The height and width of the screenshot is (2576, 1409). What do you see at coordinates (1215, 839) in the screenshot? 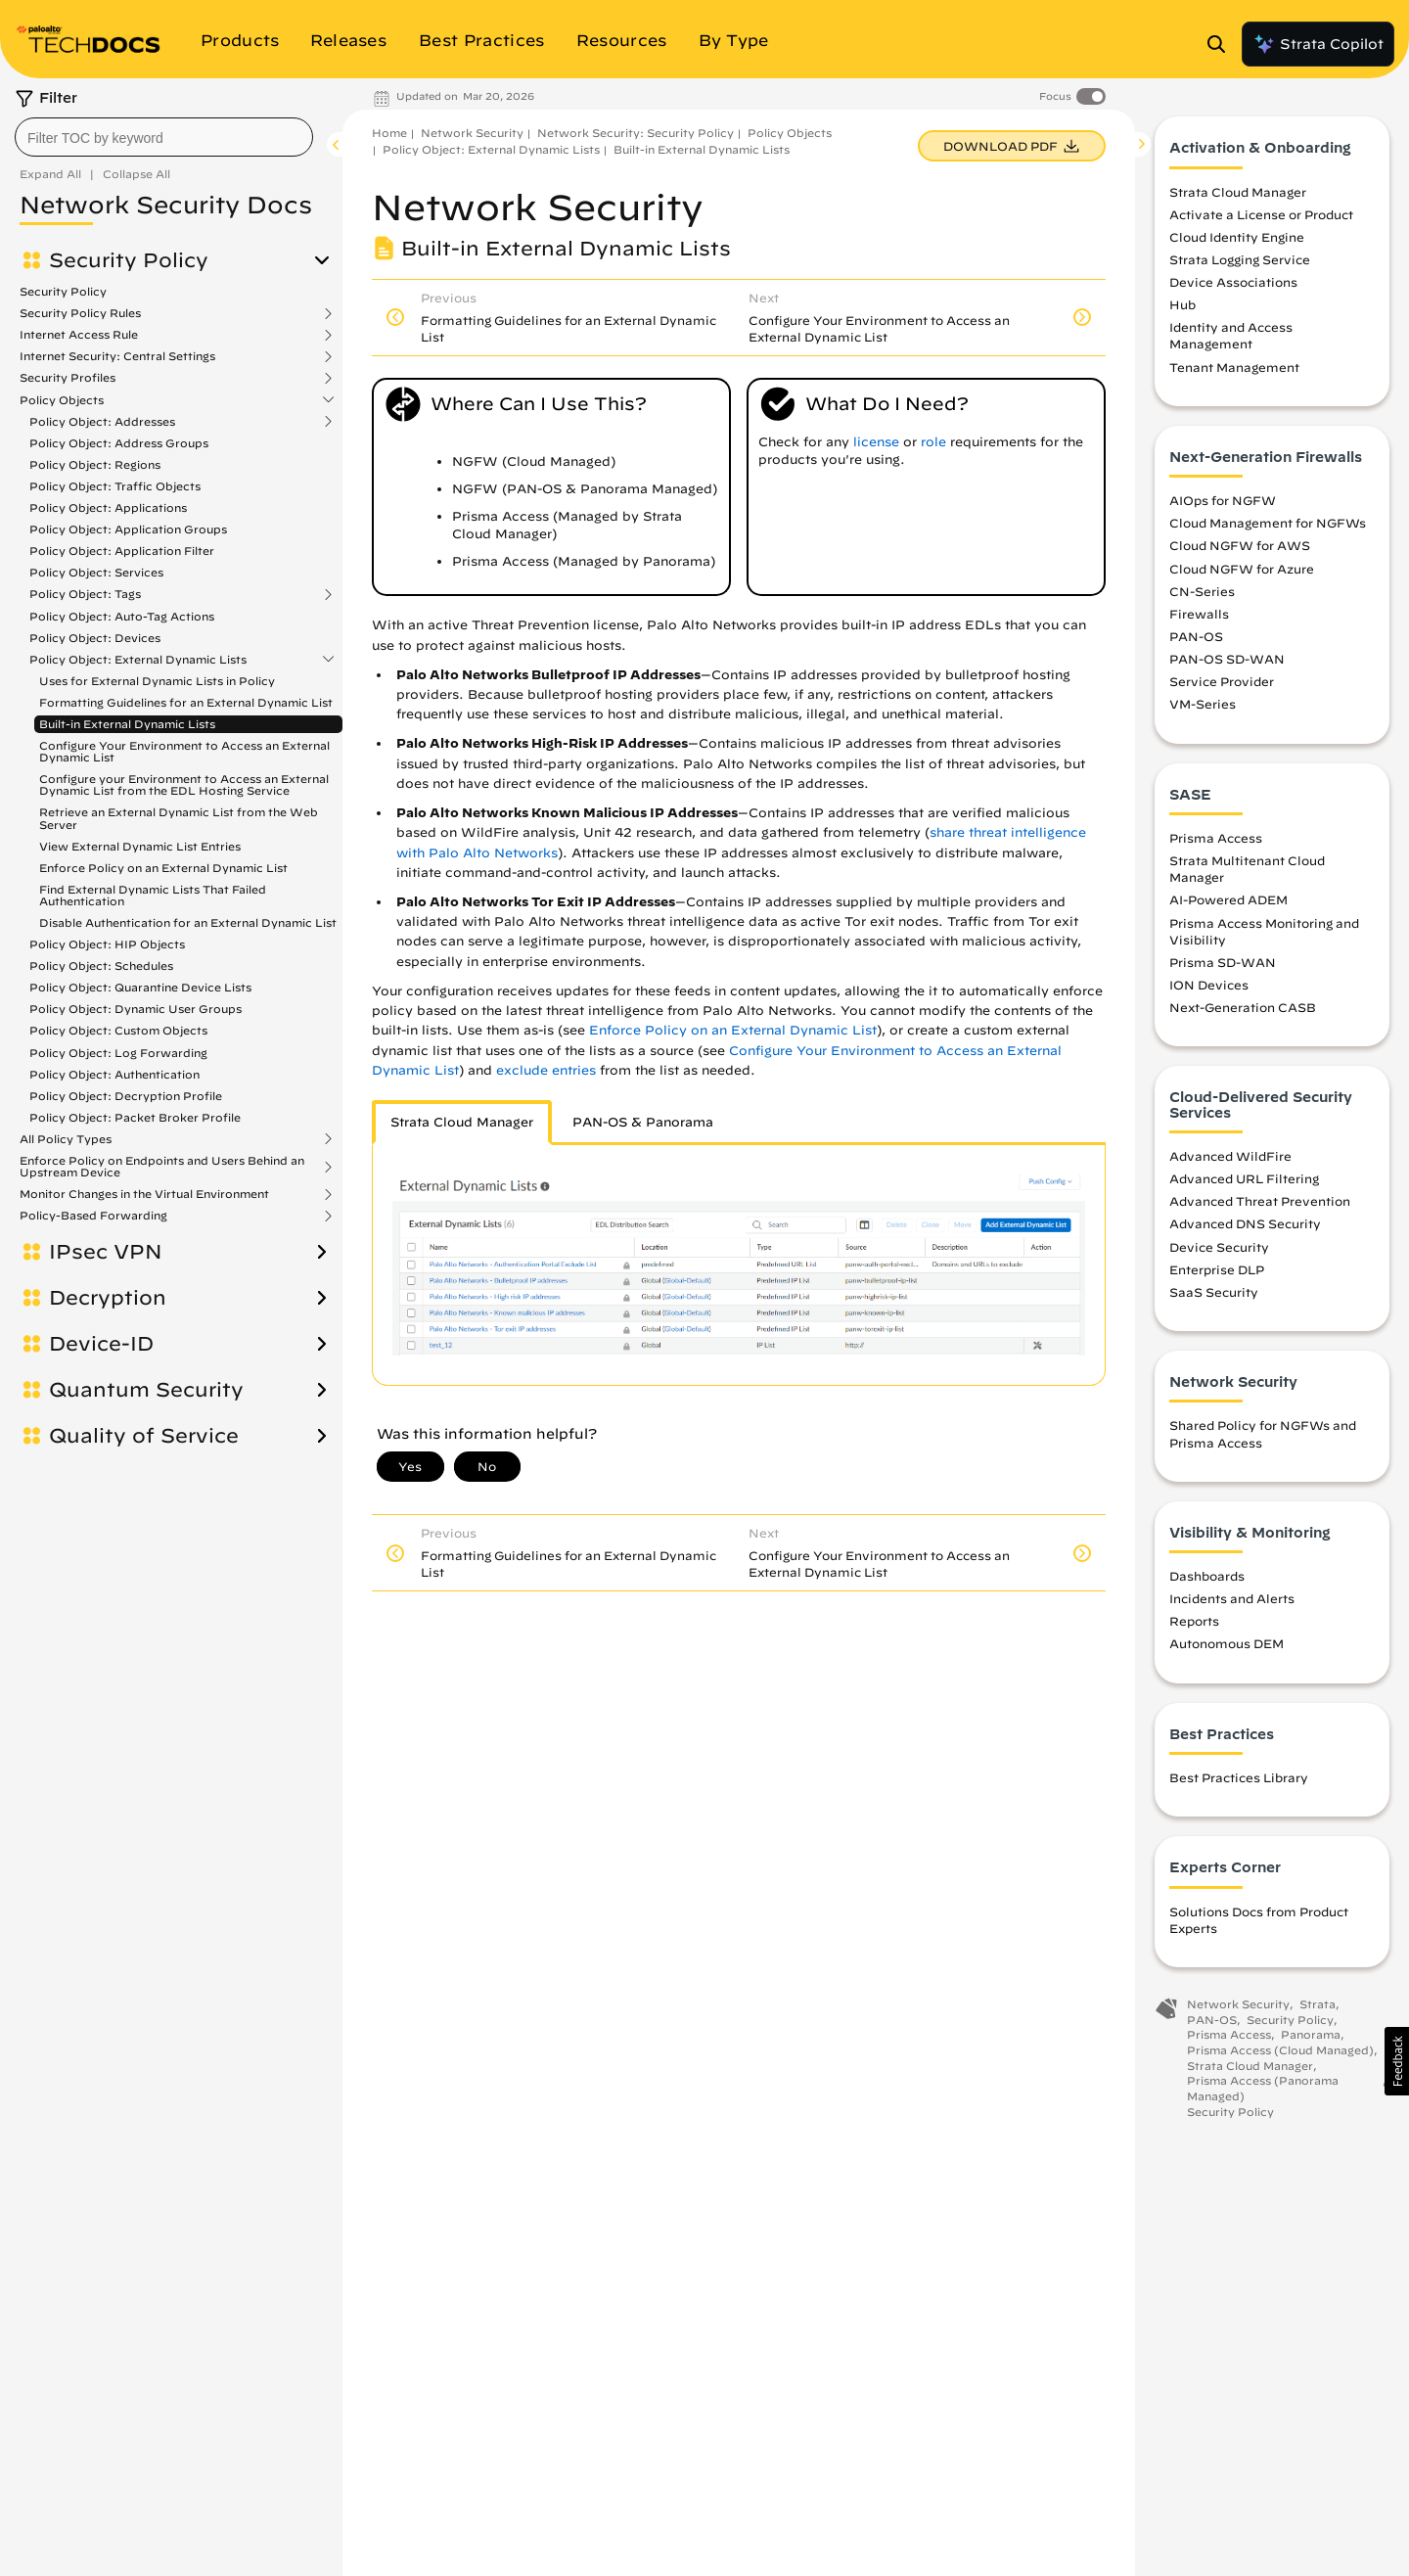
I see `Prisma Access` at bounding box center [1215, 839].